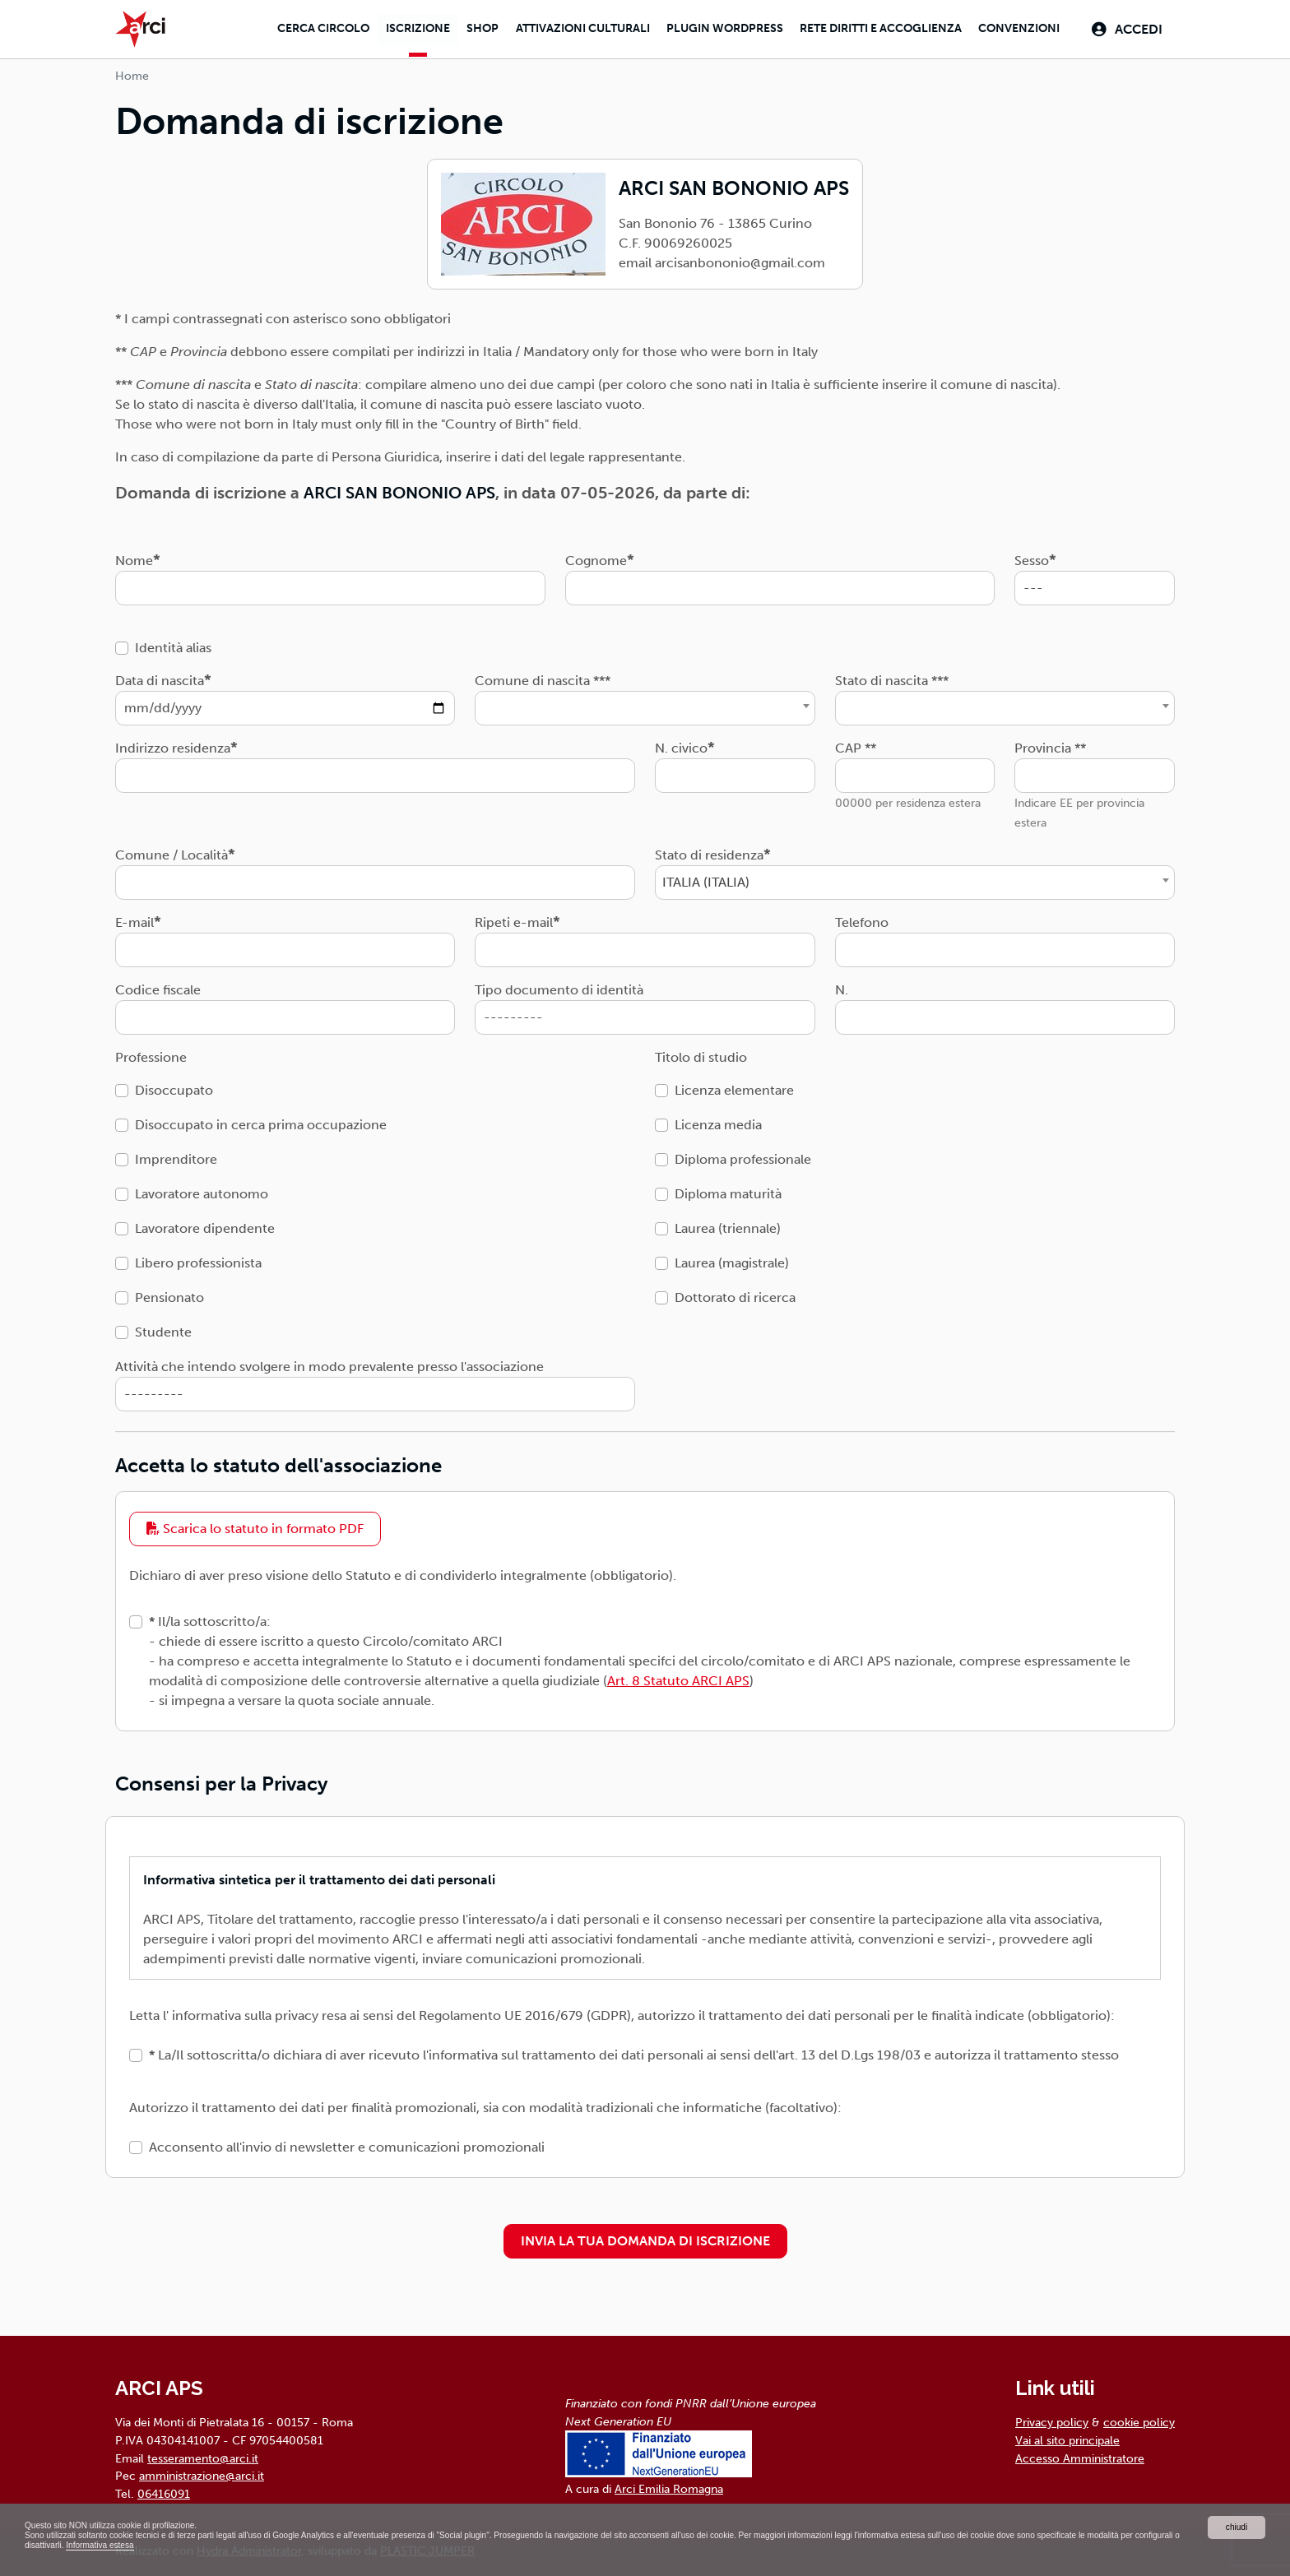 This screenshot has height=2576, width=1290. Describe the element at coordinates (201, 2472) in the screenshot. I see `amministrazione@arci.it` at that location.